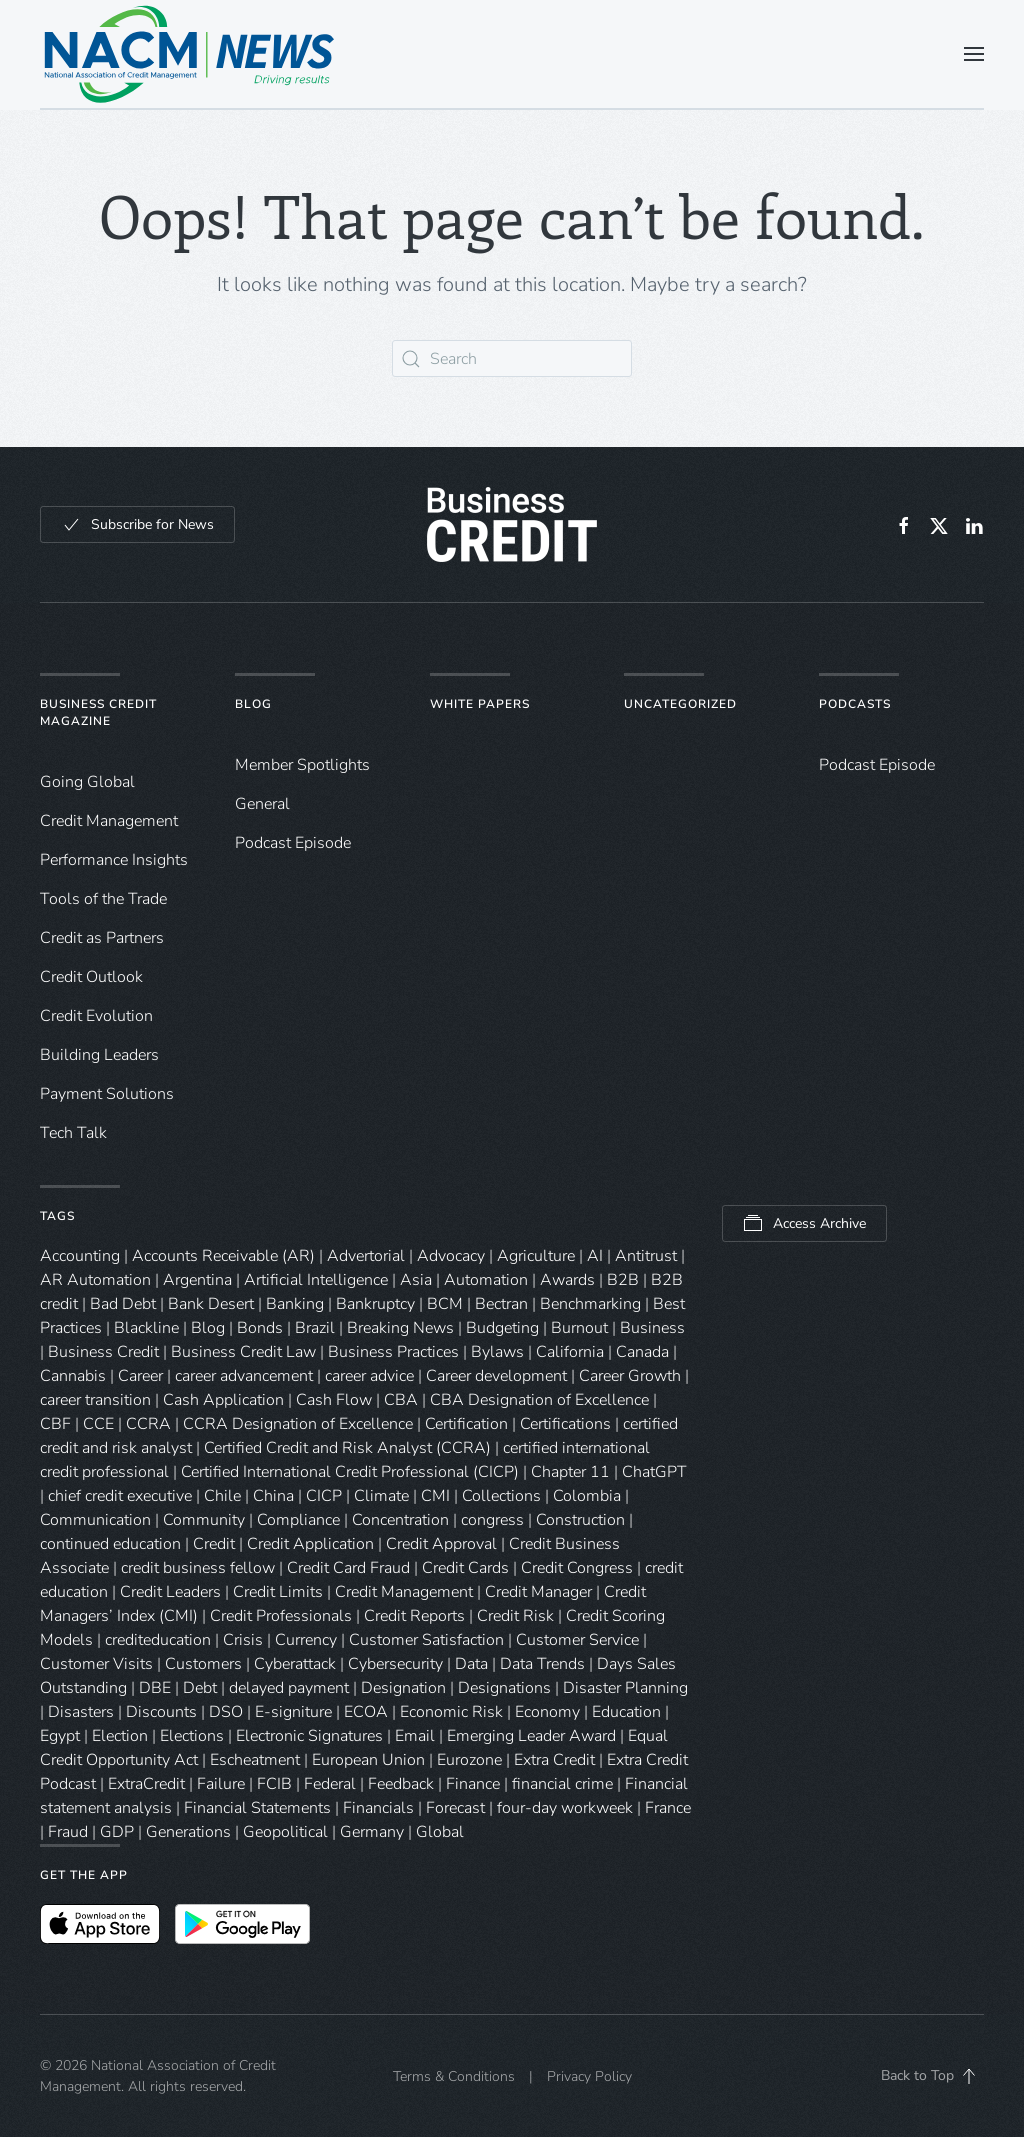 Image resolution: width=1024 pixels, height=2137 pixels. I want to click on Failure, so click(221, 1784).